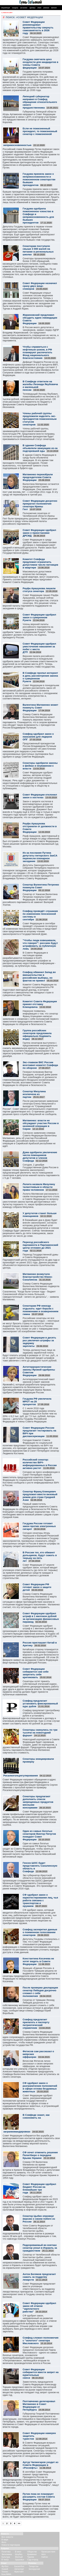 Image resolution: width=62 pixels, height=2576 pixels. Describe the element at coordinates (40, 1932) in the screenshot. I see `Совфед засекретил данные о поименном голосовании сенаторов` at that location.